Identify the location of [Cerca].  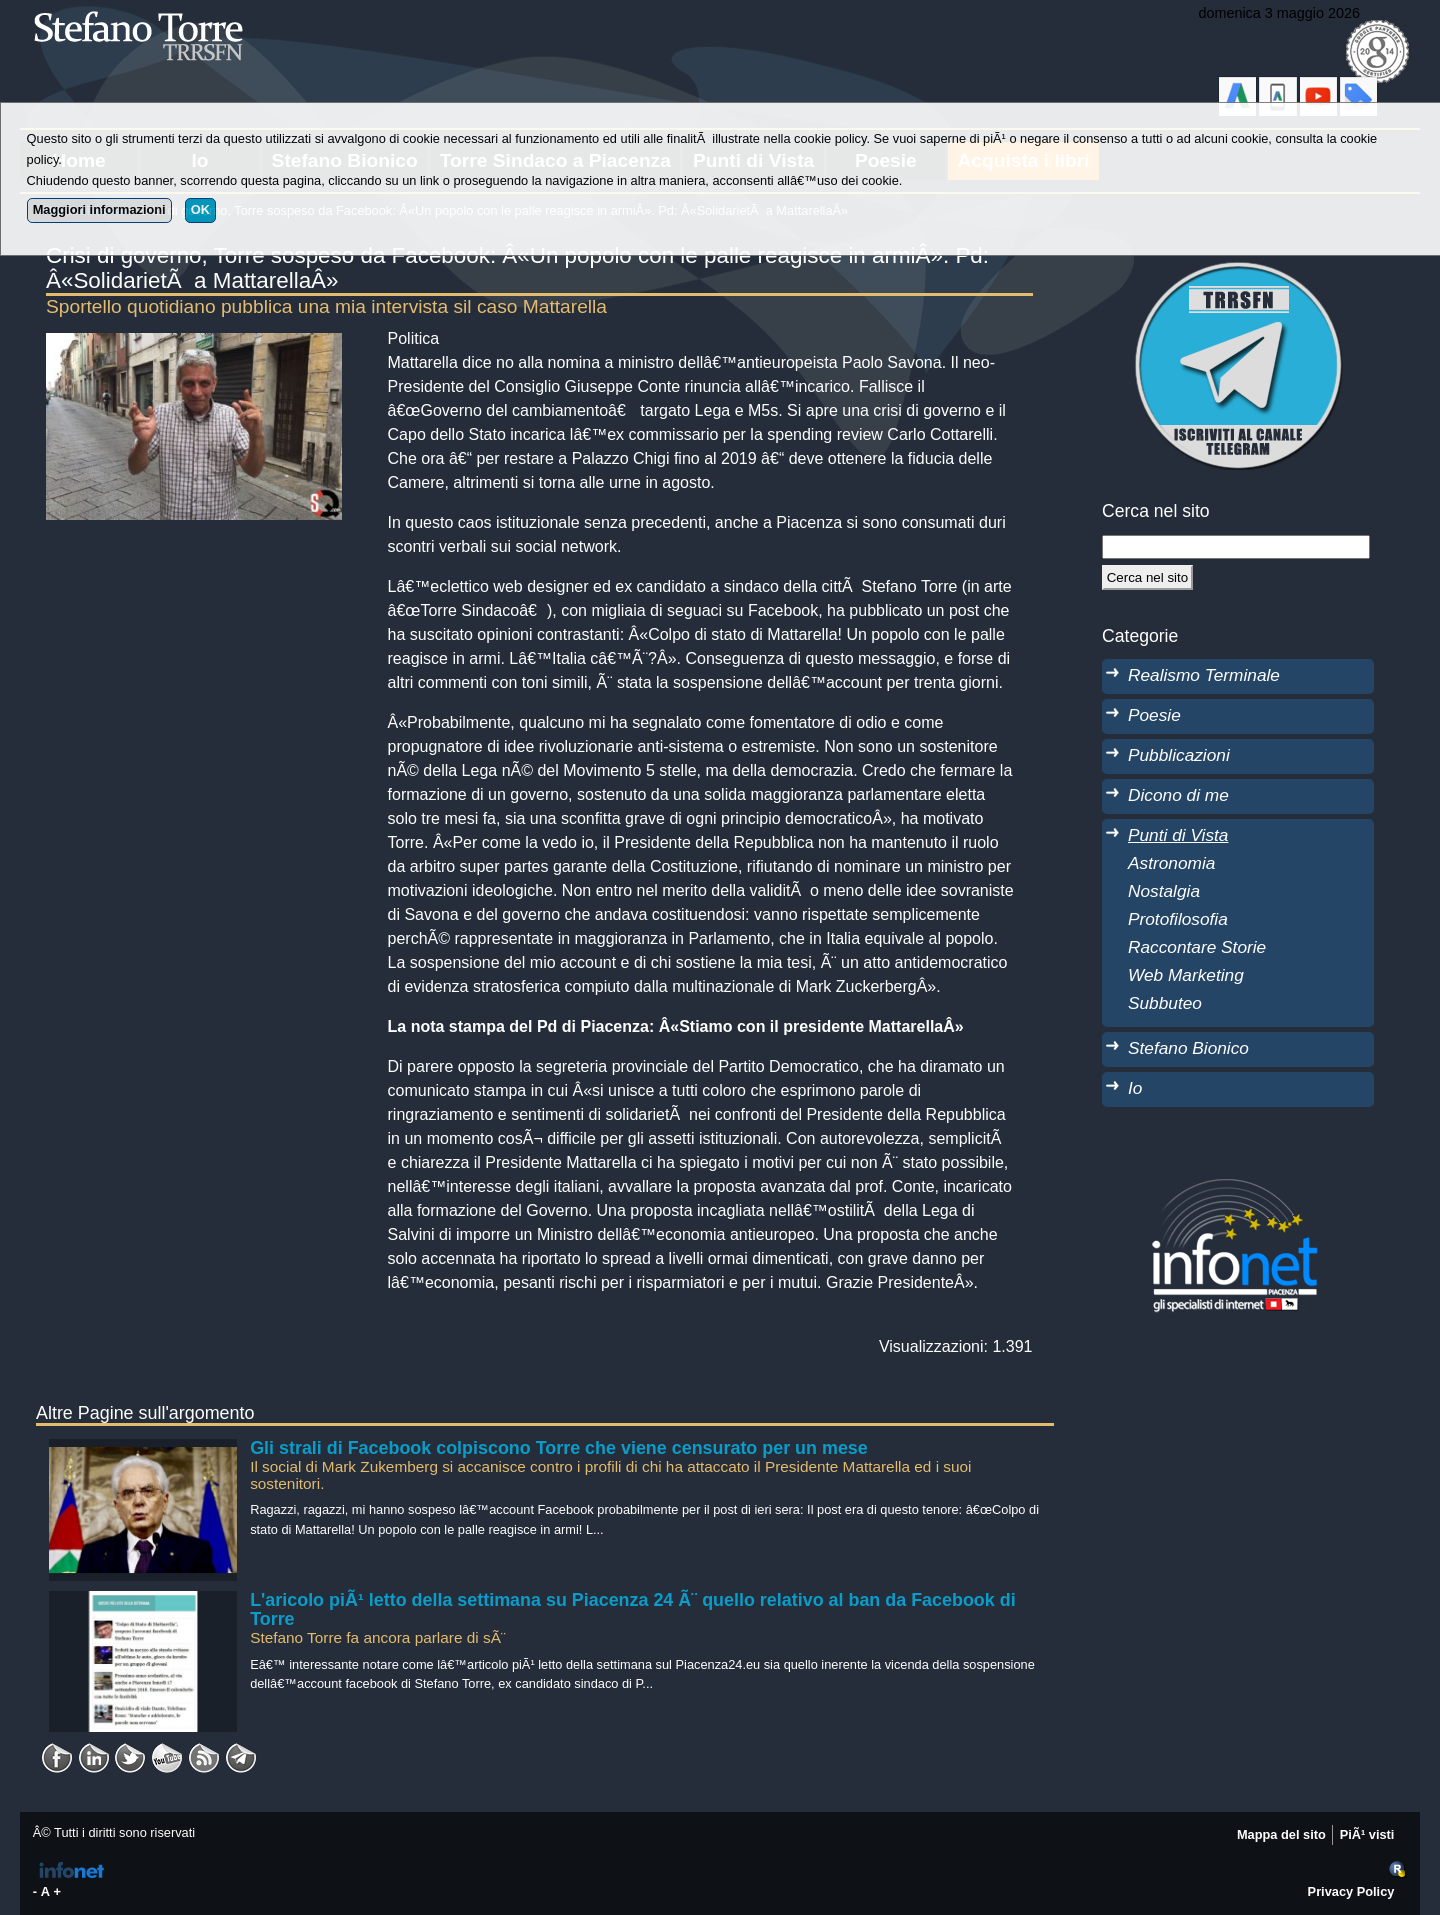
(1147, 577).